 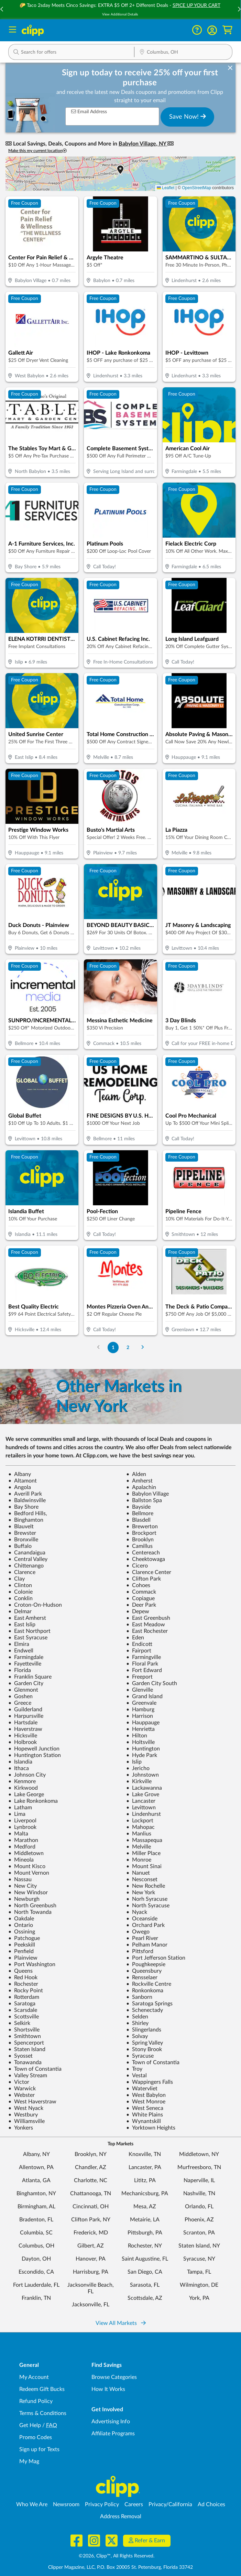 What do you see at coordinates (36, 2246) in the screenshot?
I see `Columbus, OH` at bounding box center [36, 2246].